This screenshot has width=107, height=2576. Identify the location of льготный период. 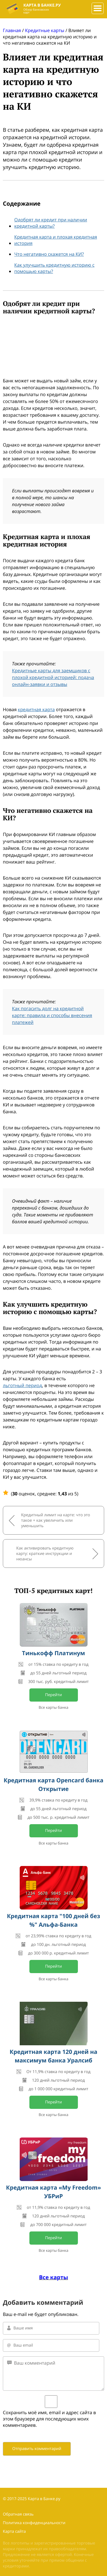
(22, 1385).